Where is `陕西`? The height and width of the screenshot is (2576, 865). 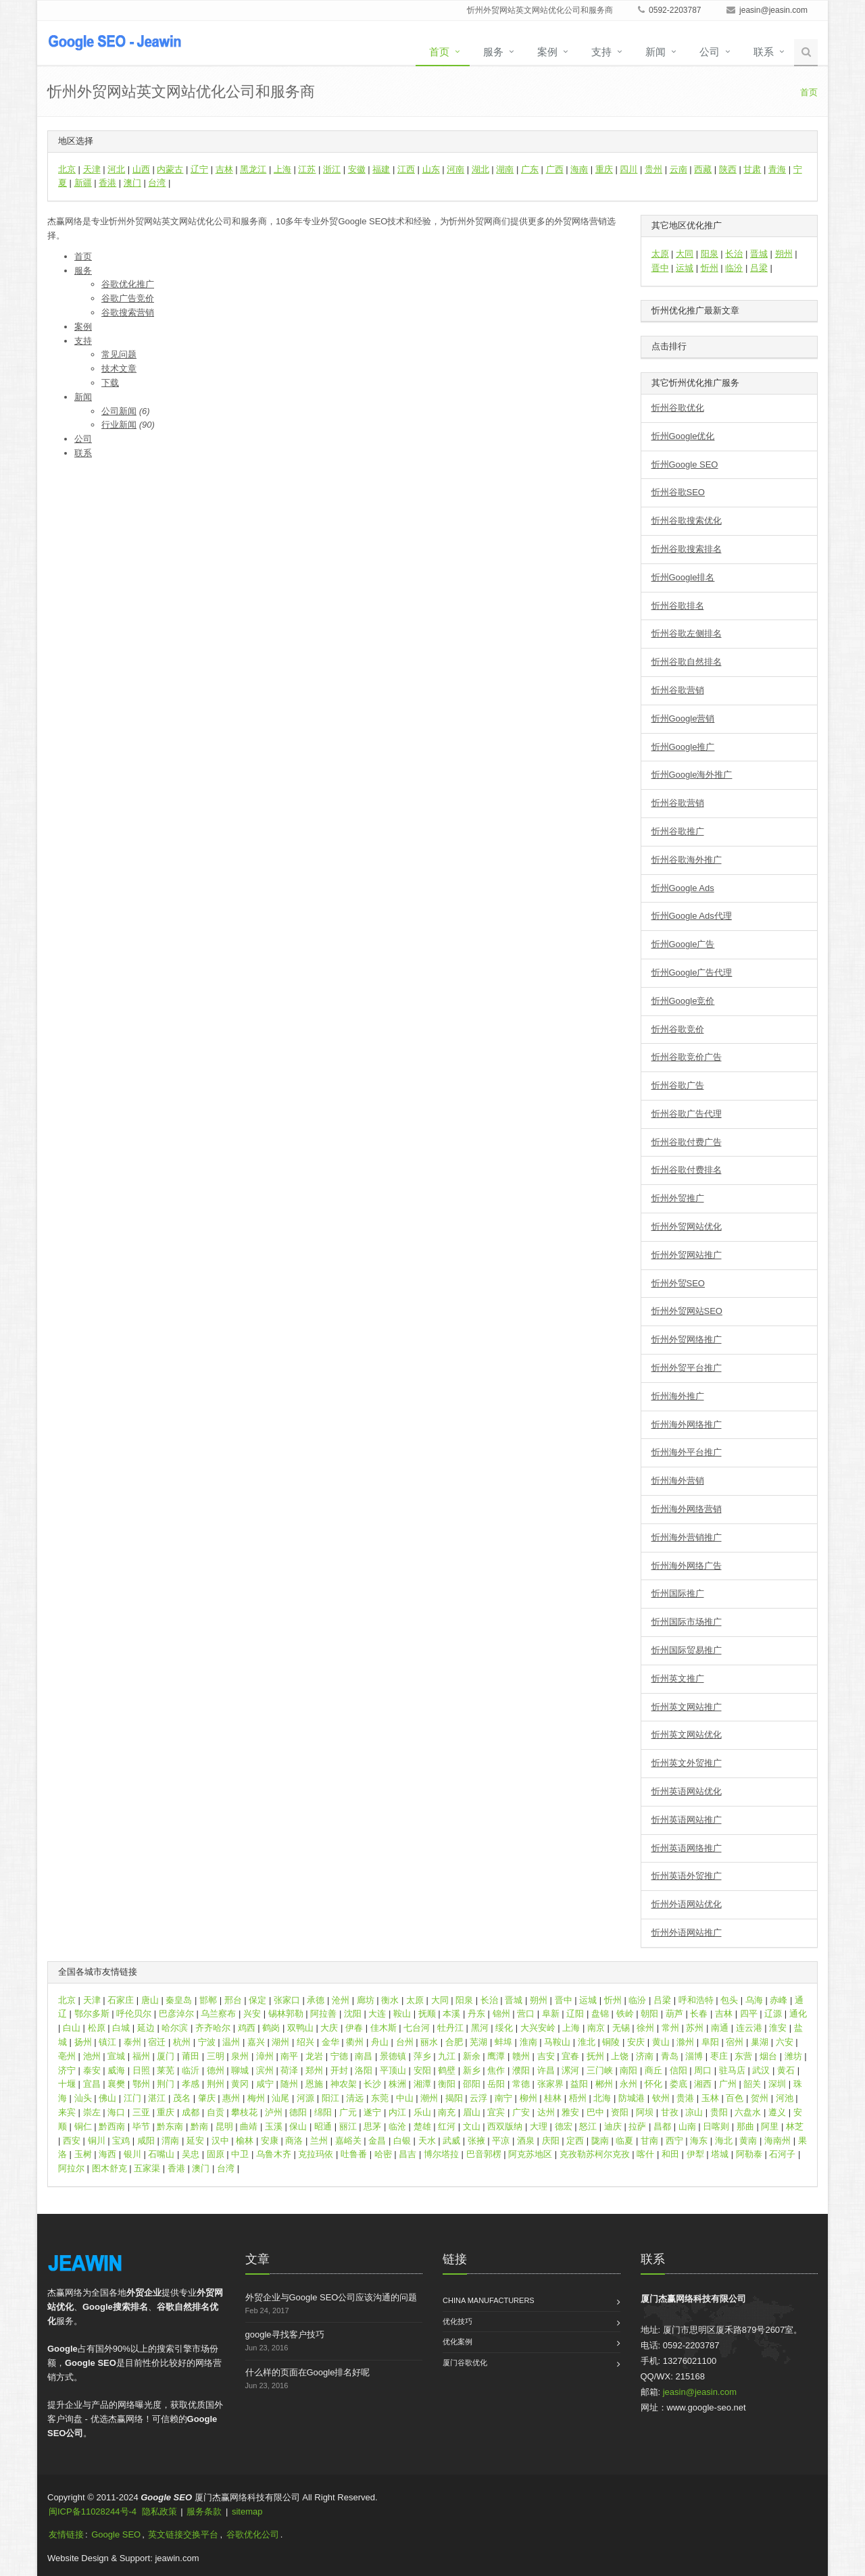 陕西 is located at coordinates (728, 169).